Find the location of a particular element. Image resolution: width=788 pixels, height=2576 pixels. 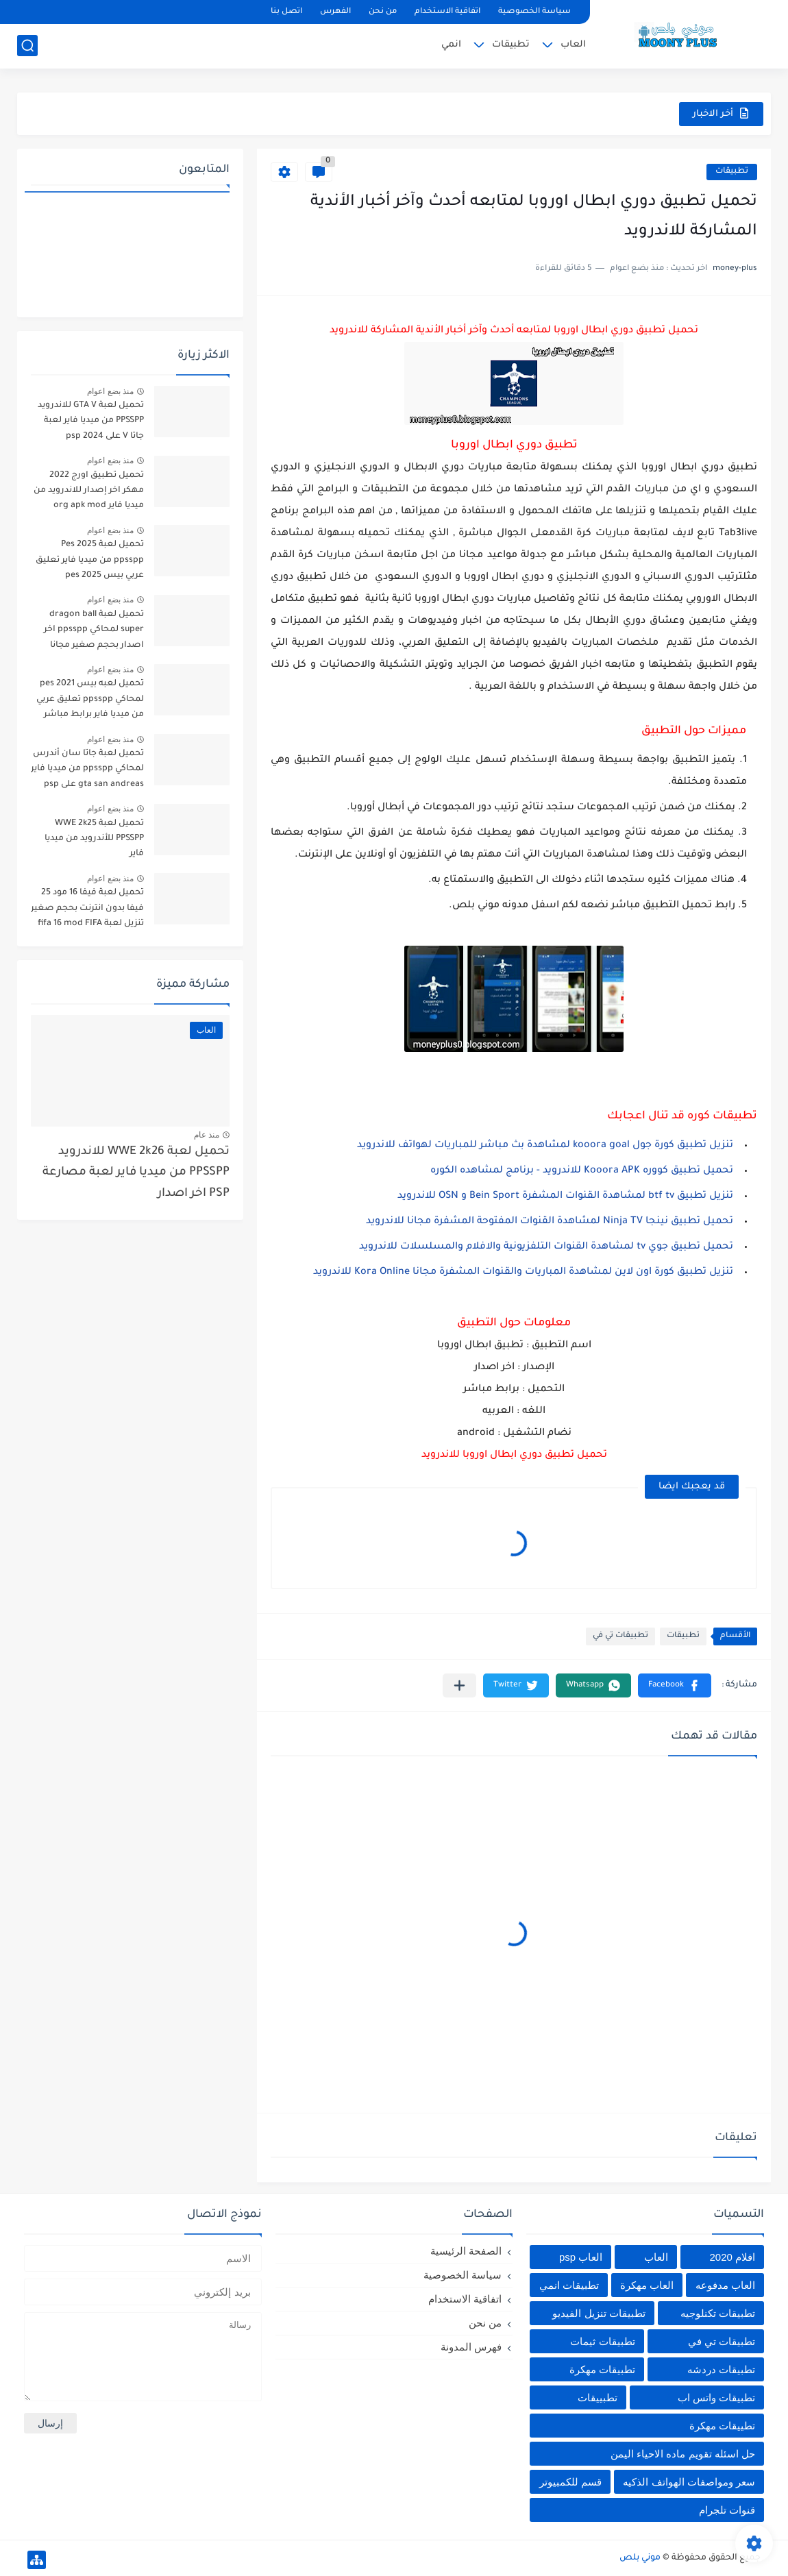

الصفحة الرئيسية is located at coordinates (466, 2251).